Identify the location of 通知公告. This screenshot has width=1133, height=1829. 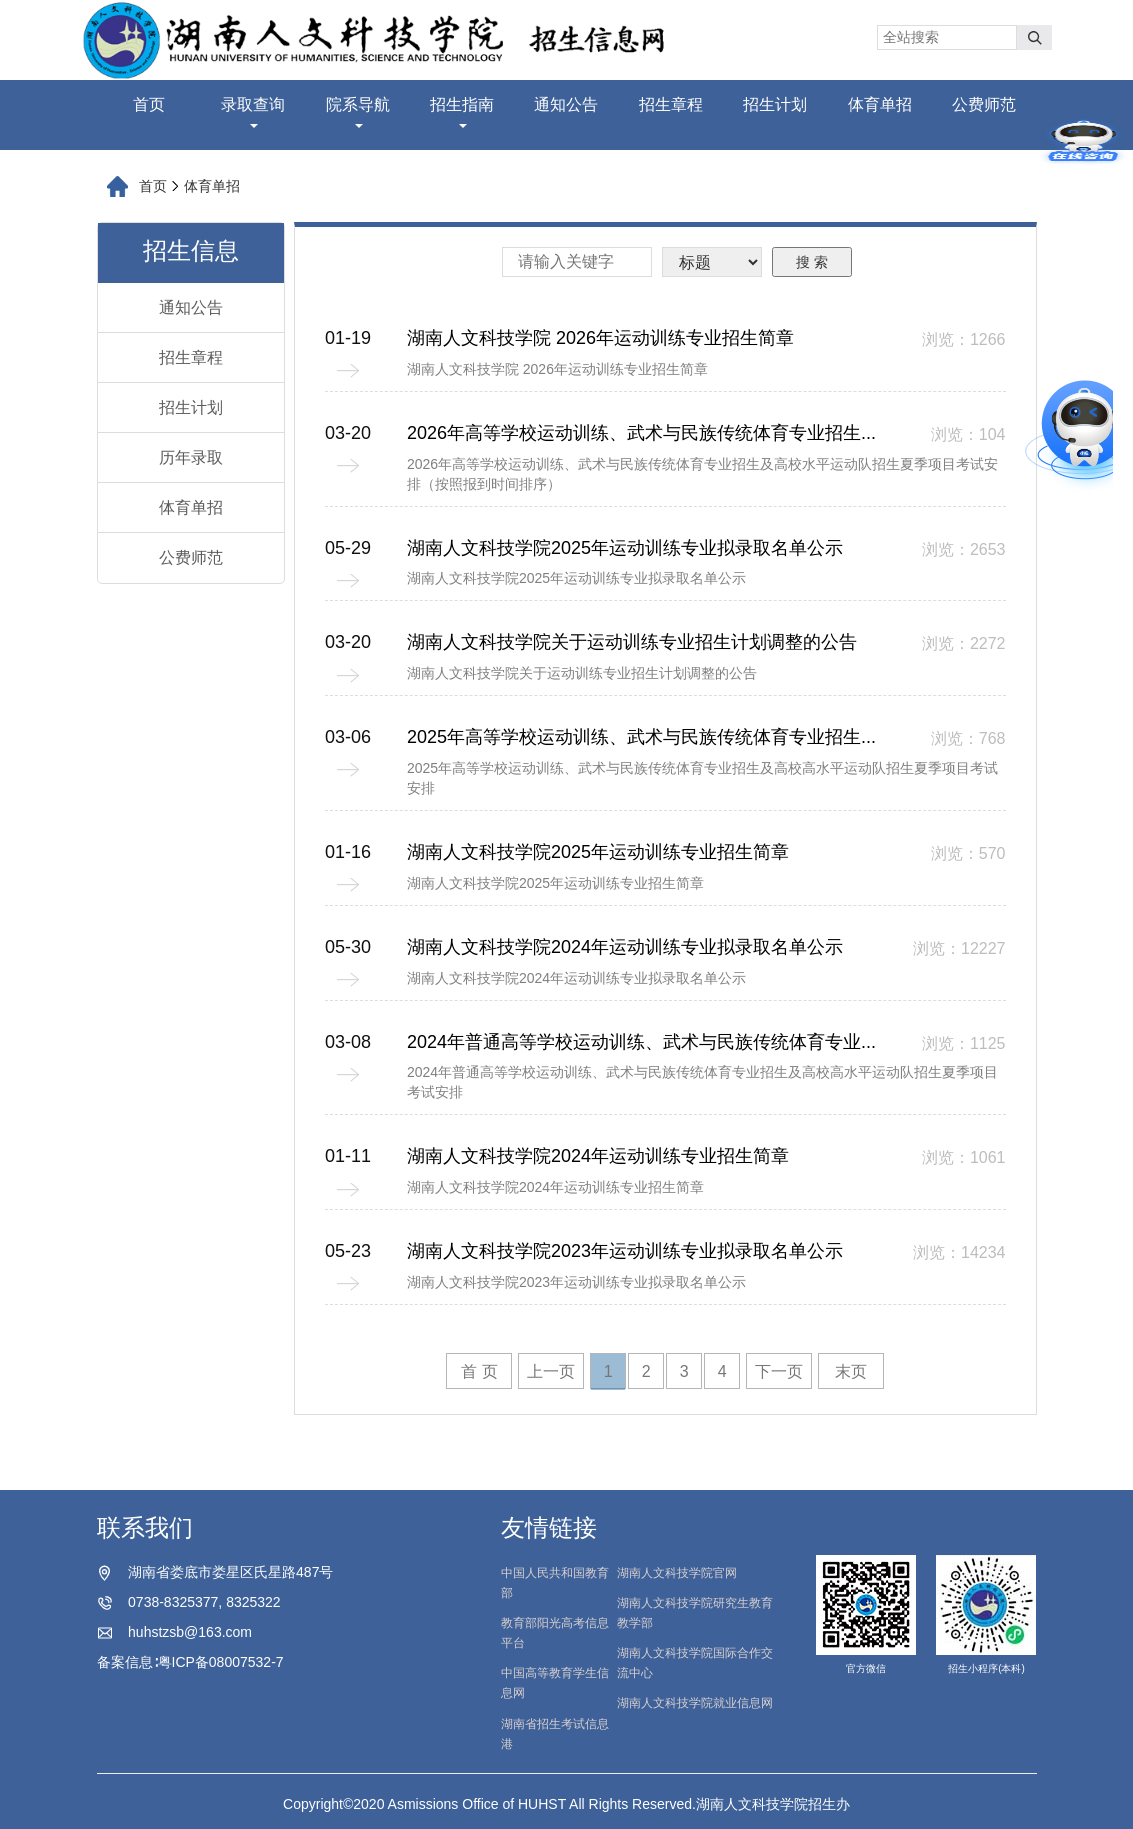
(566, 104).